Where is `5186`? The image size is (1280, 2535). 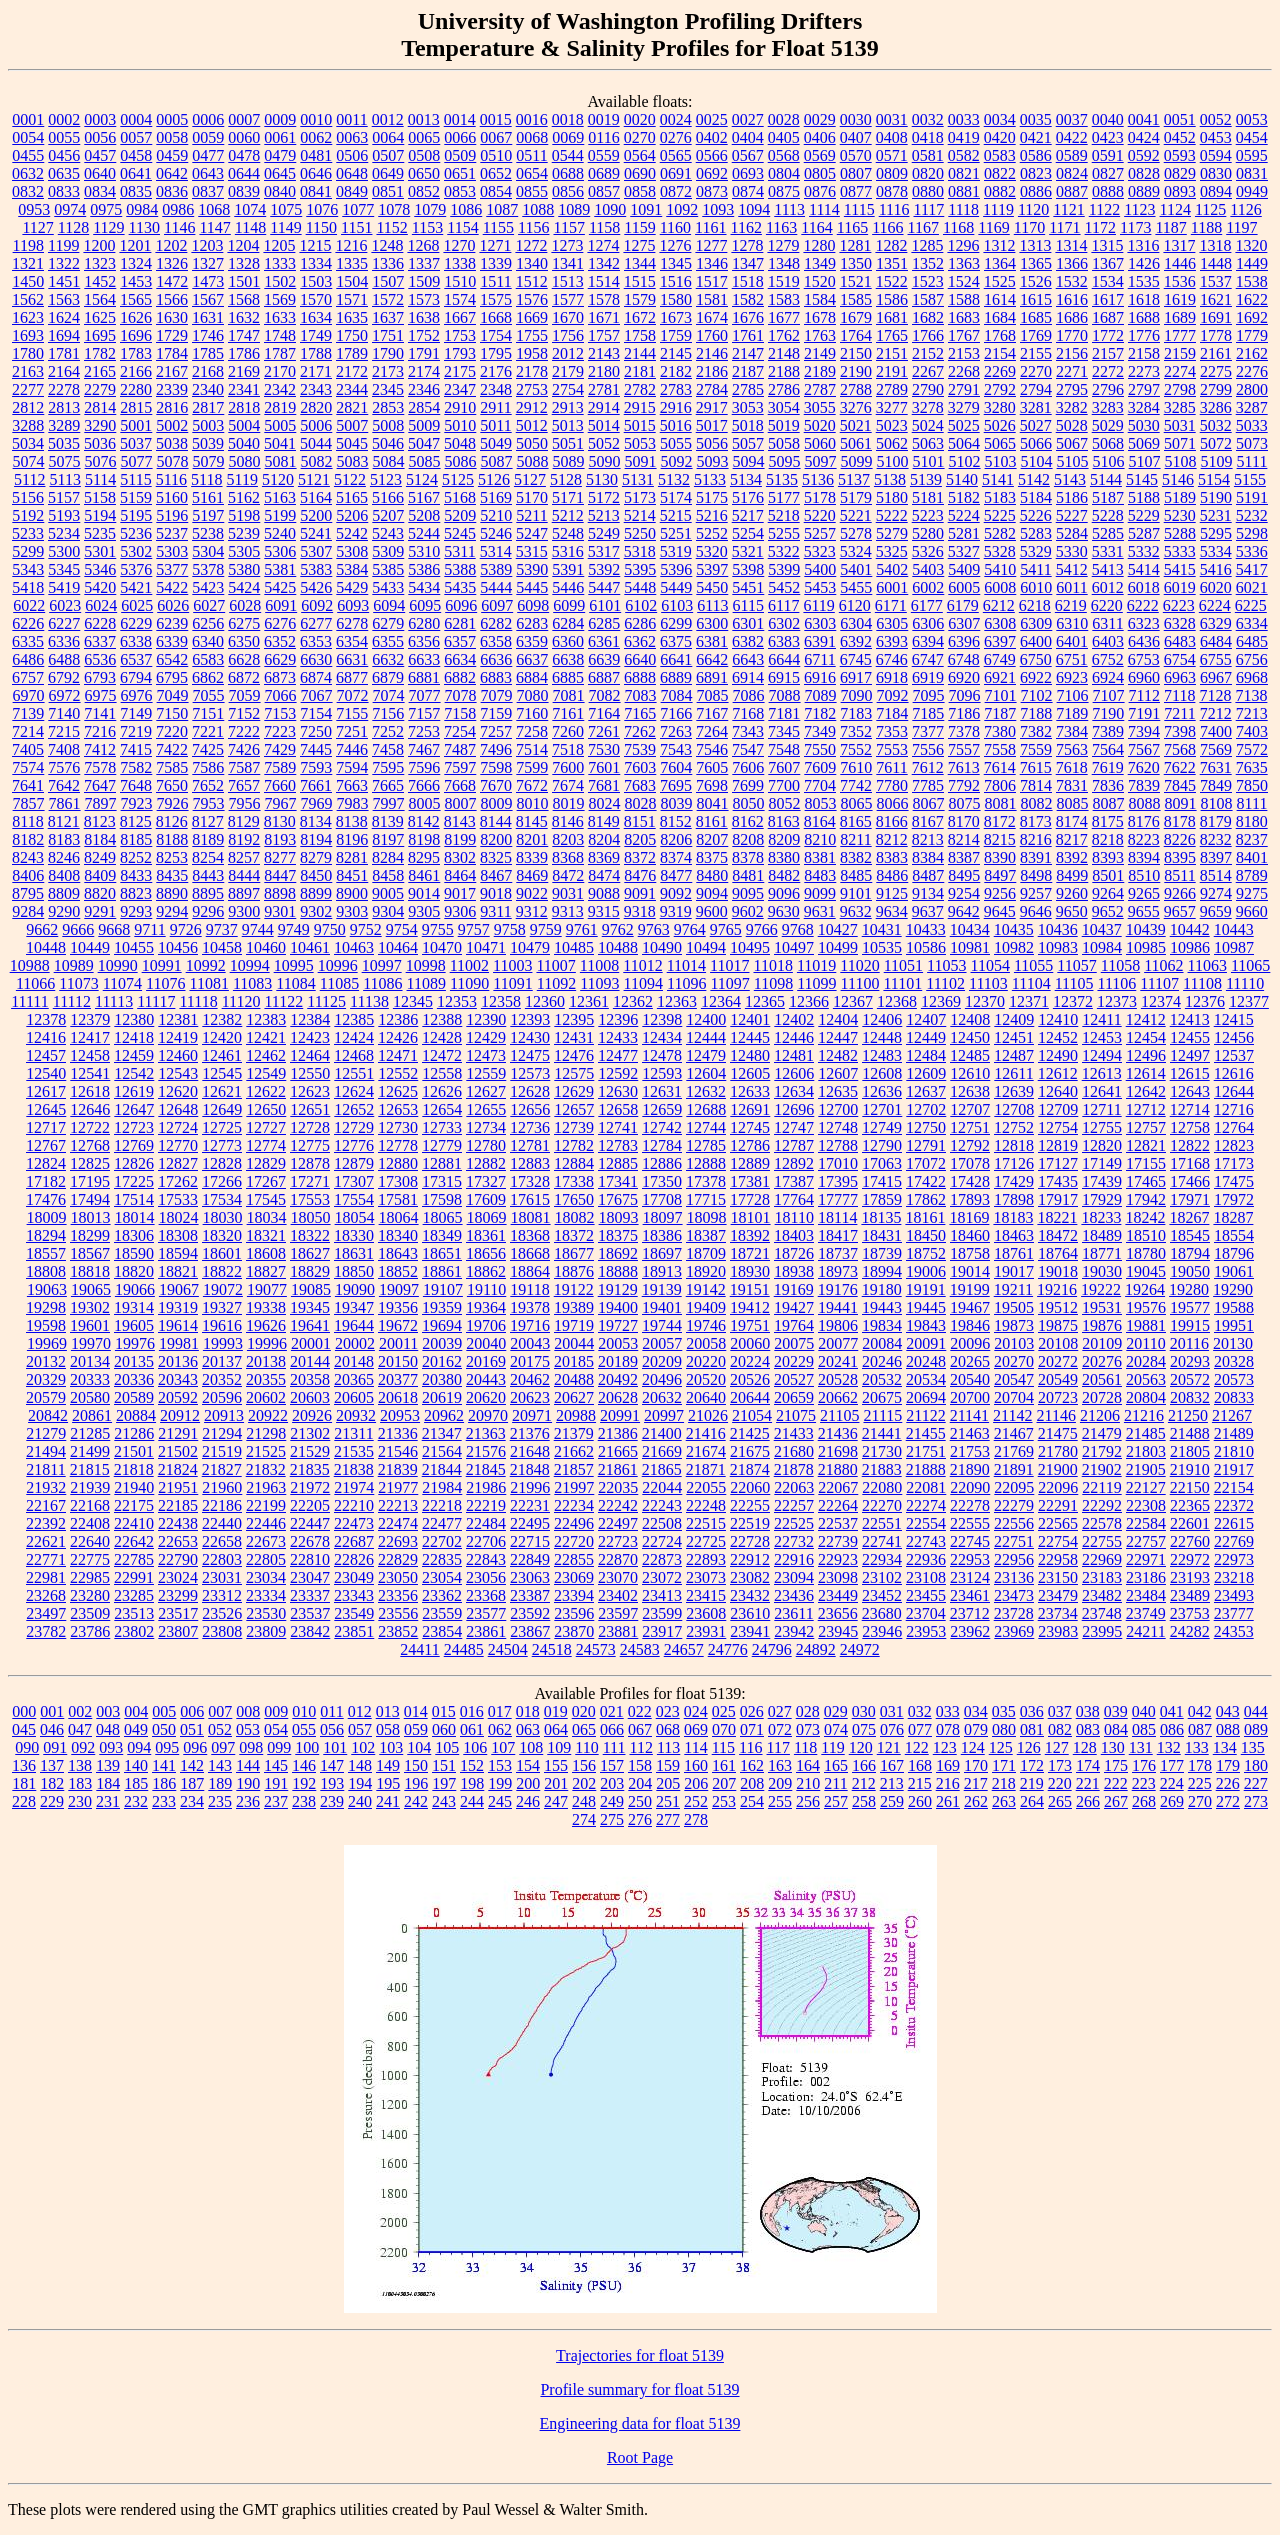 5186 is located at coordinates (1072, 497).